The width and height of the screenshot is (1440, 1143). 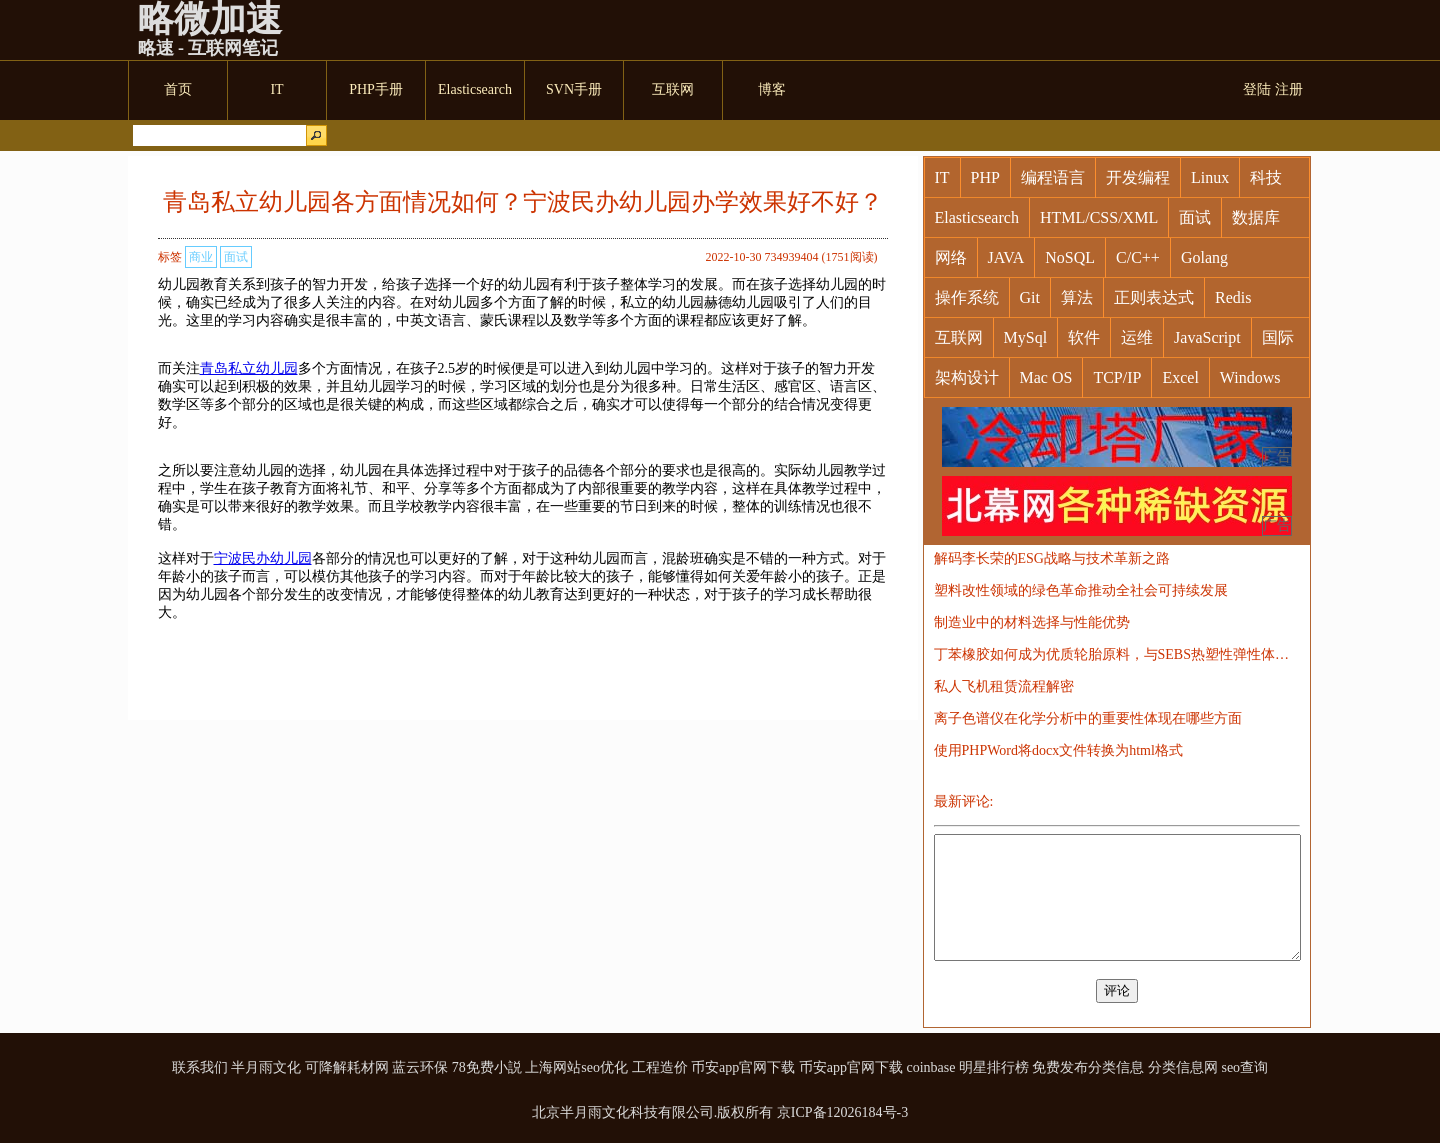 What do you see at coordinates (1053, 177) in the screenshot?
I see `编程语言` at bounding box center [1053, 177].